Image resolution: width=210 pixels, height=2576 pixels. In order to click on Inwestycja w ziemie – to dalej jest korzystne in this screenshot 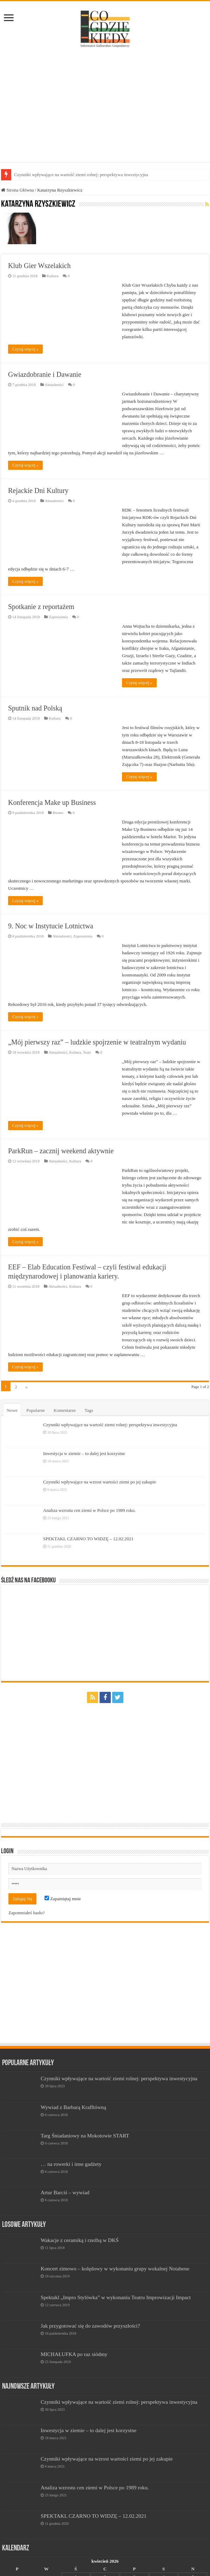, I will do `click(84, 1453)`.